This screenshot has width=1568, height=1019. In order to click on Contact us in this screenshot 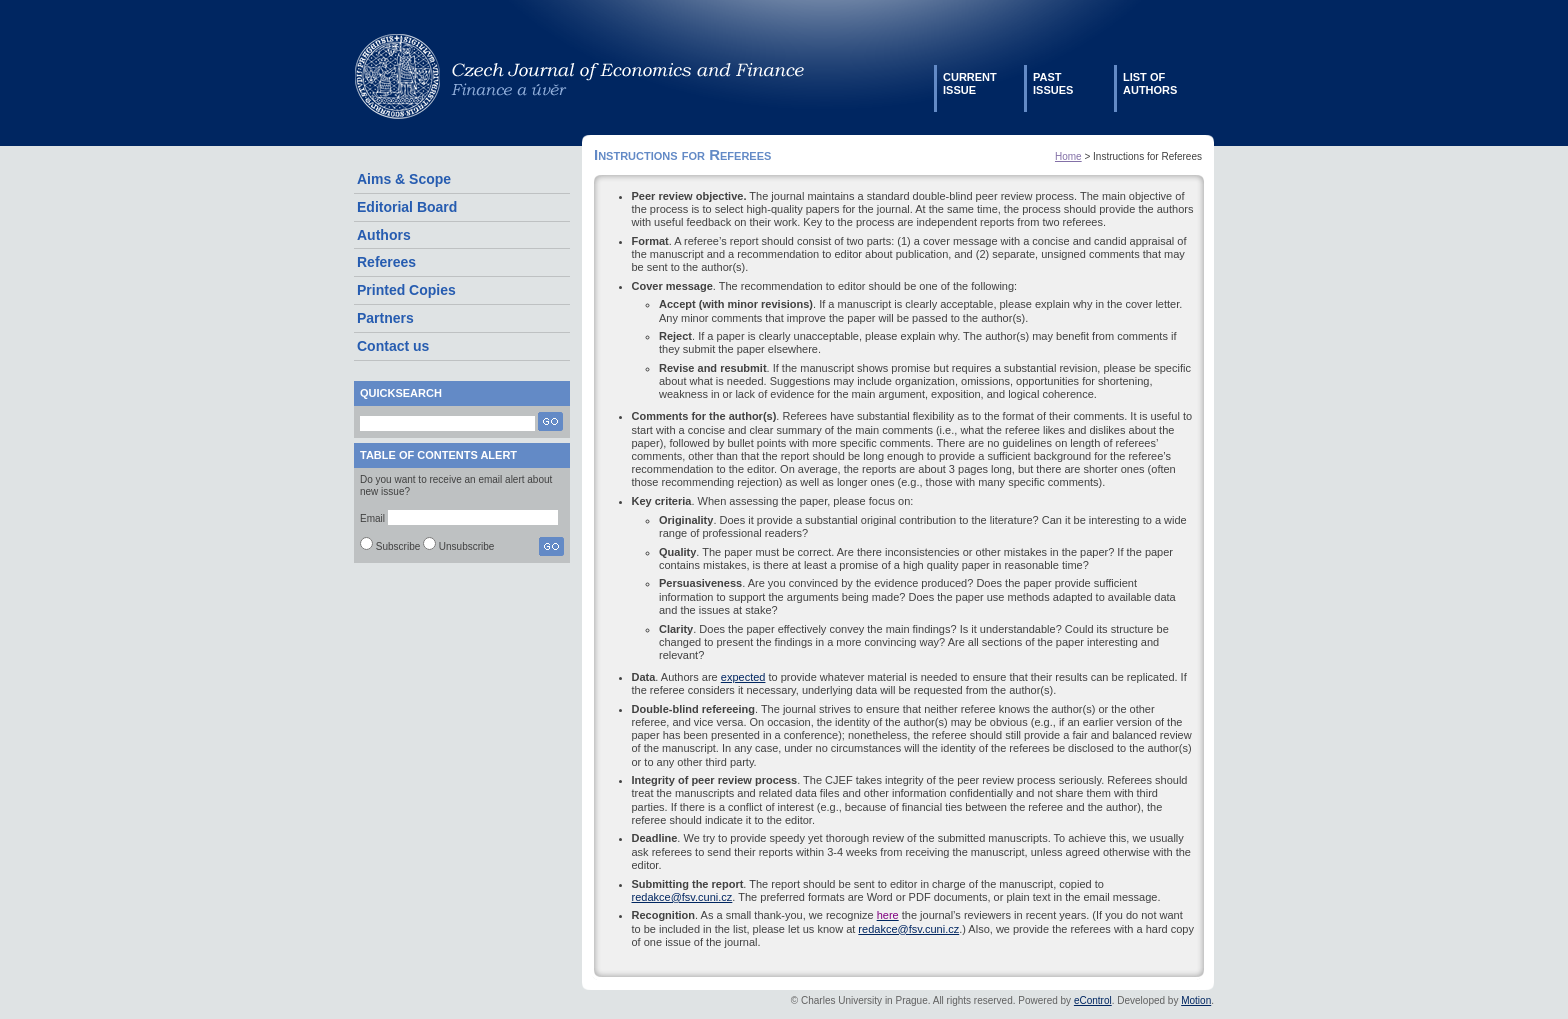, I will do `click(393, 346)`.